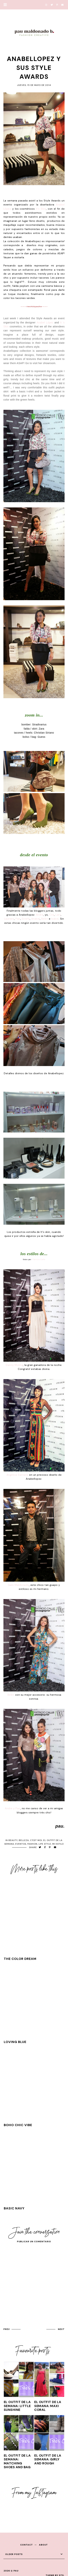 The height and width of the screenshot is (2576, 68). What do you see at coordinates (45, 1843) in the screenshot?
I see `LIFE STYLE` at bounding box center [45, 1843].